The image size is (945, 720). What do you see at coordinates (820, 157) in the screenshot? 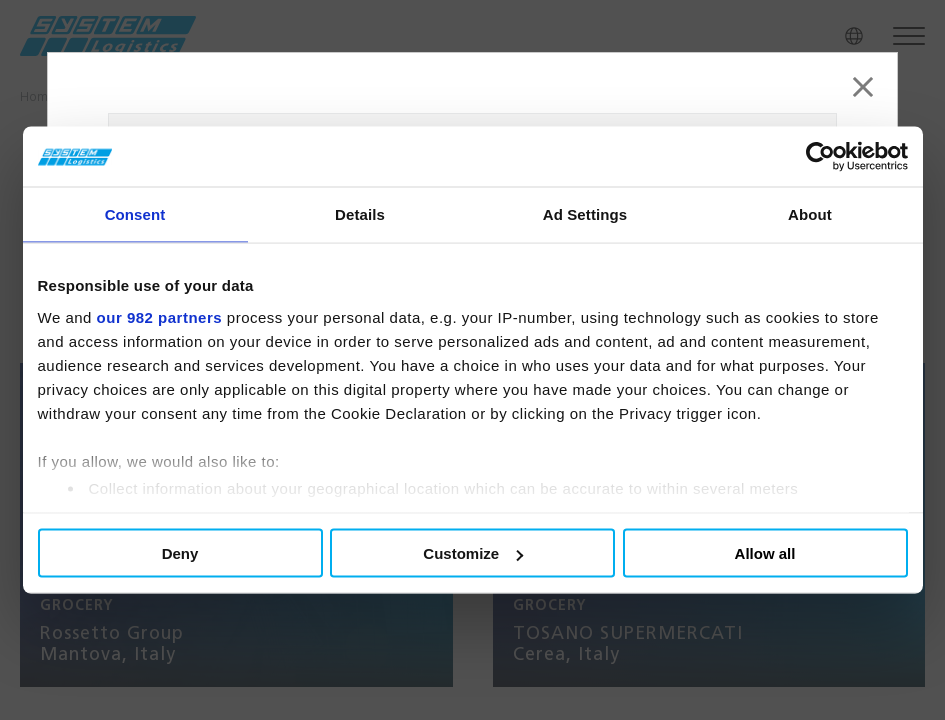
I see `[Usercentrics Cookiebot - opens in a new window]` at bounding box center [820, 157].